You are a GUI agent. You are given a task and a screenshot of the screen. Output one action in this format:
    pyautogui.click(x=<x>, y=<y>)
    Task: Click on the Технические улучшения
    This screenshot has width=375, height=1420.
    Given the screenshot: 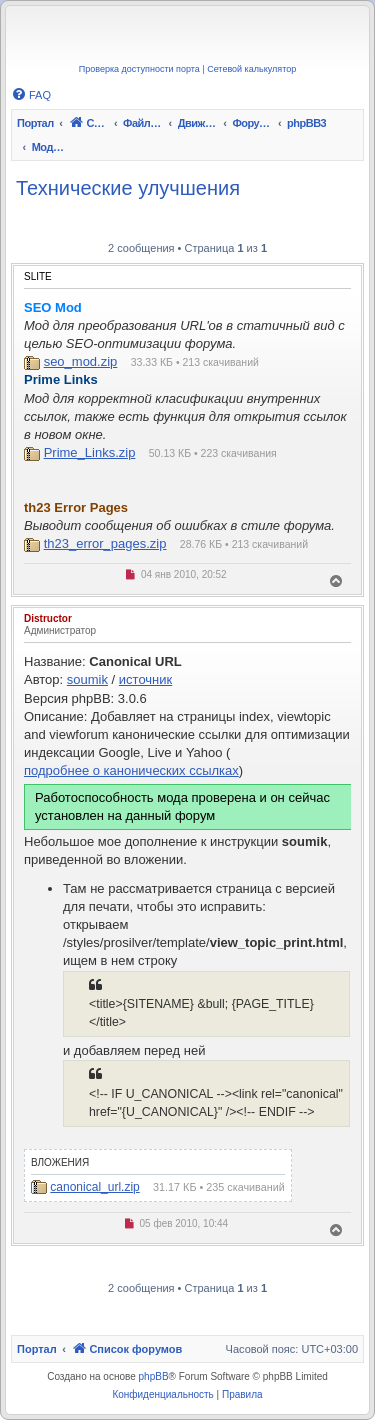 What is the action you would take?
    pyautogui.click(x=128, y=188)
    